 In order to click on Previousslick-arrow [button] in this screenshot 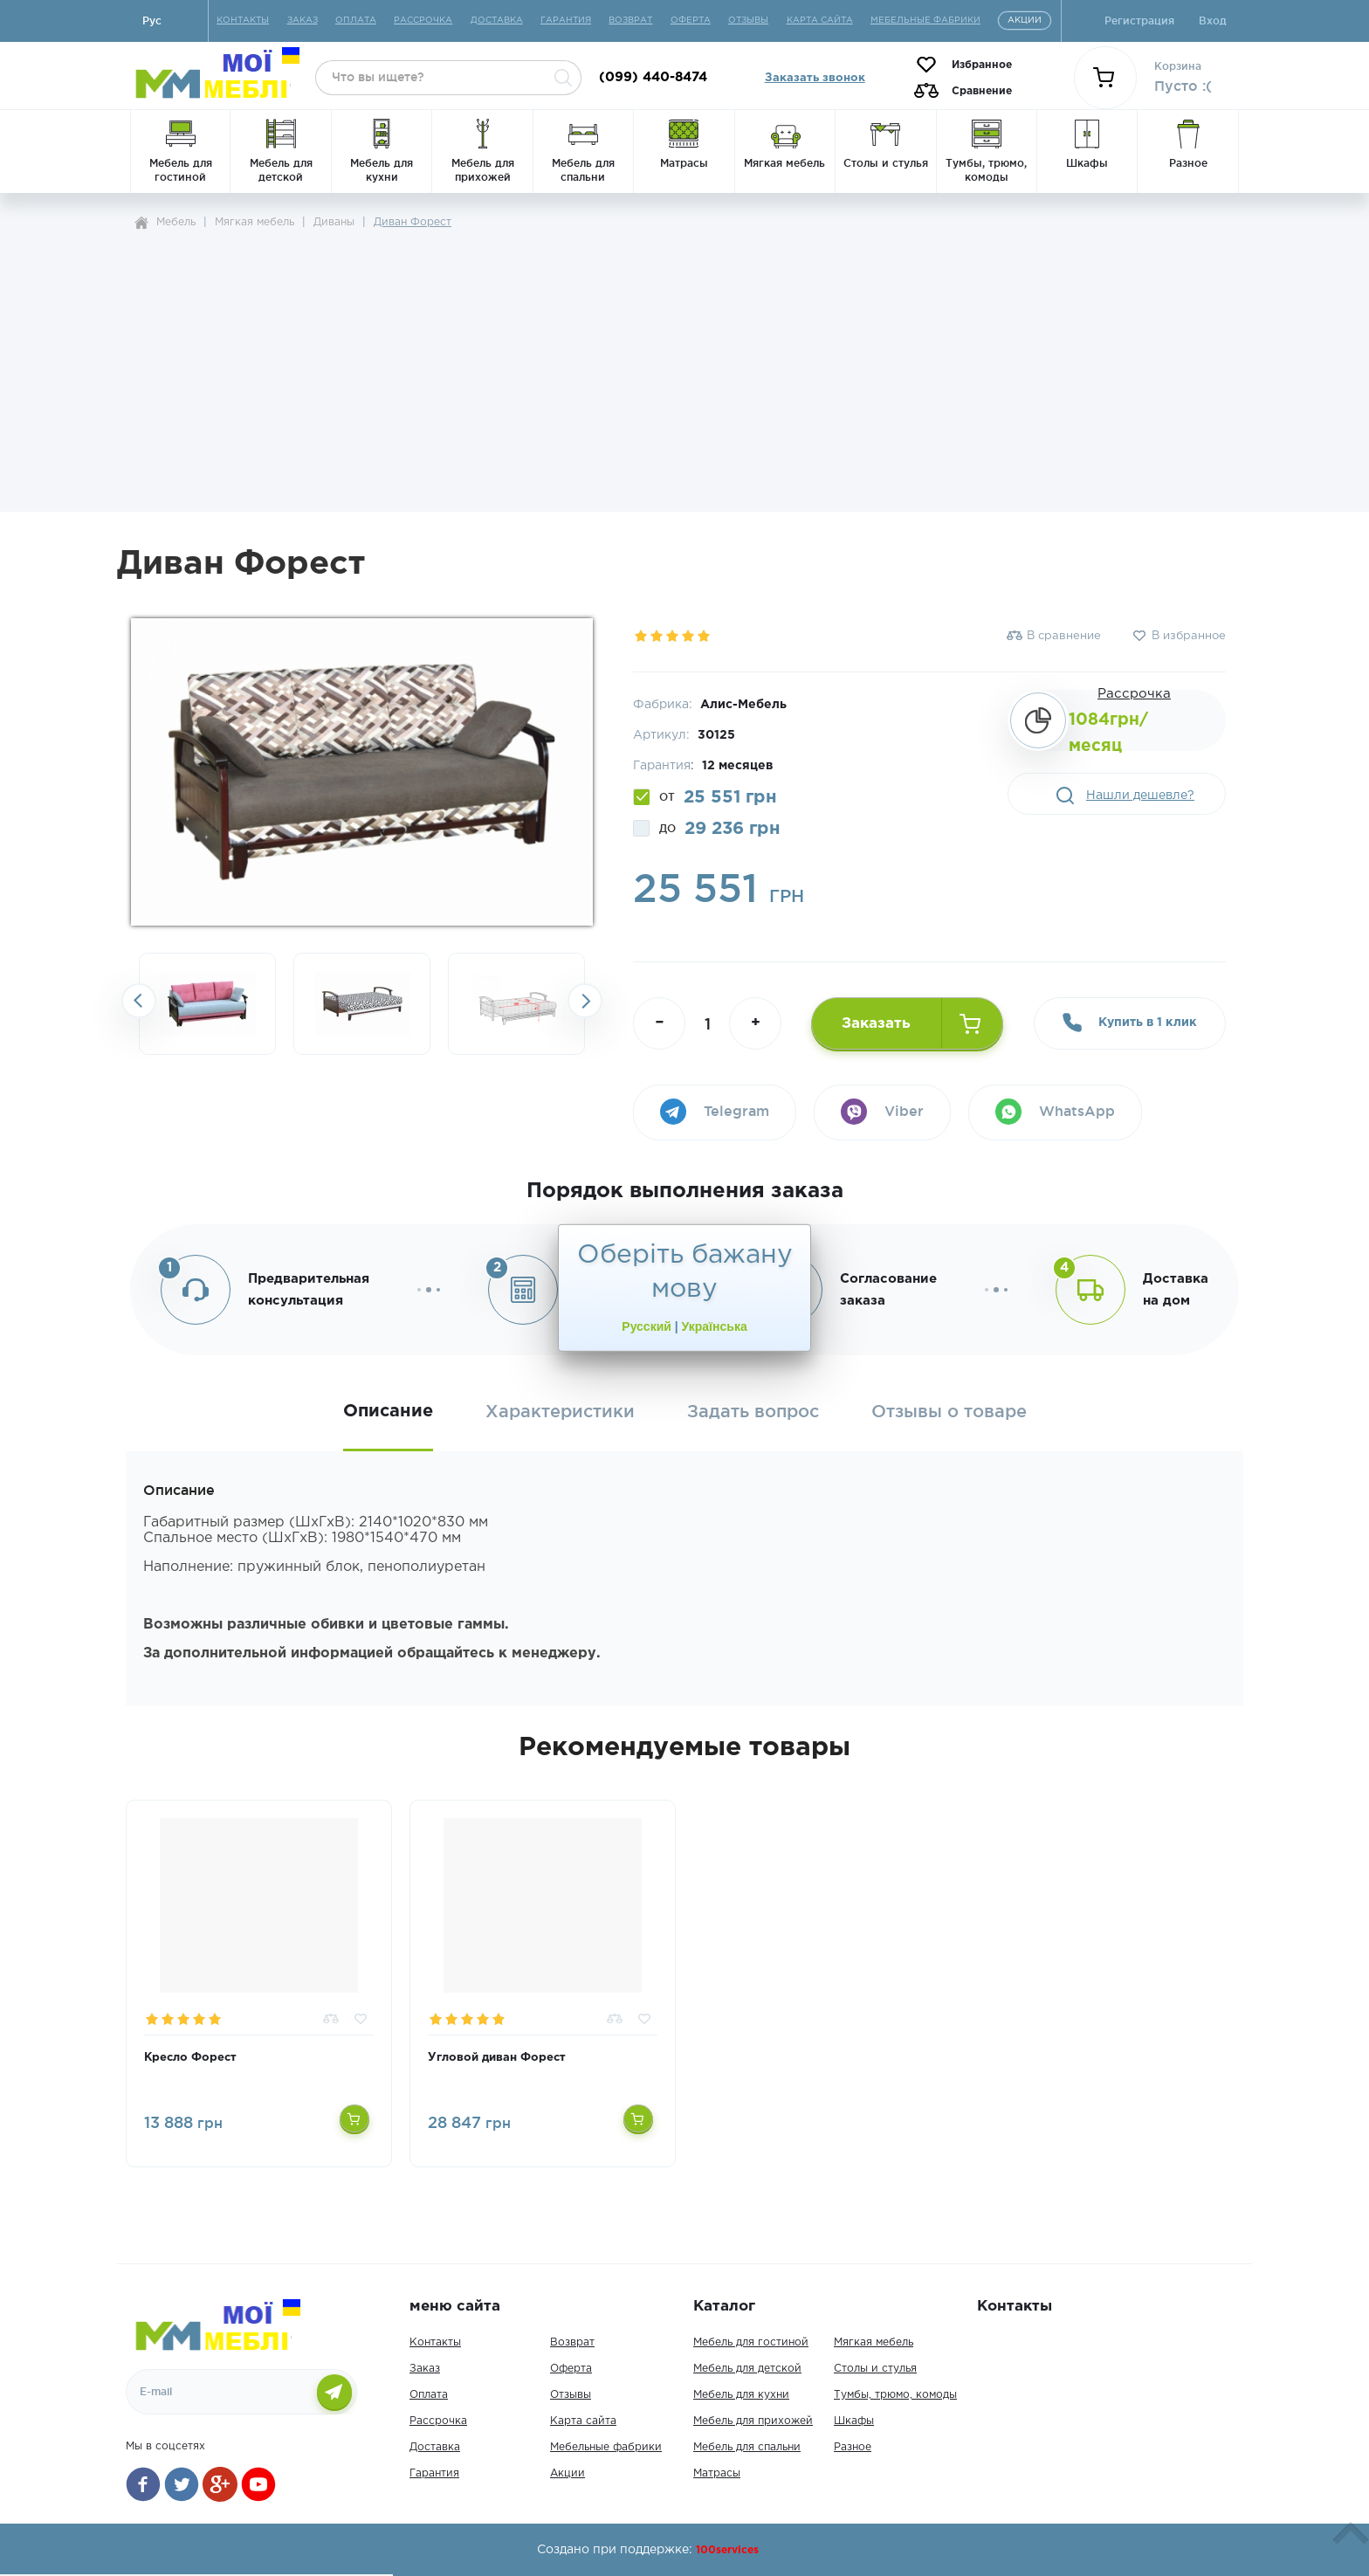, I will do `click(138, 1000)`.